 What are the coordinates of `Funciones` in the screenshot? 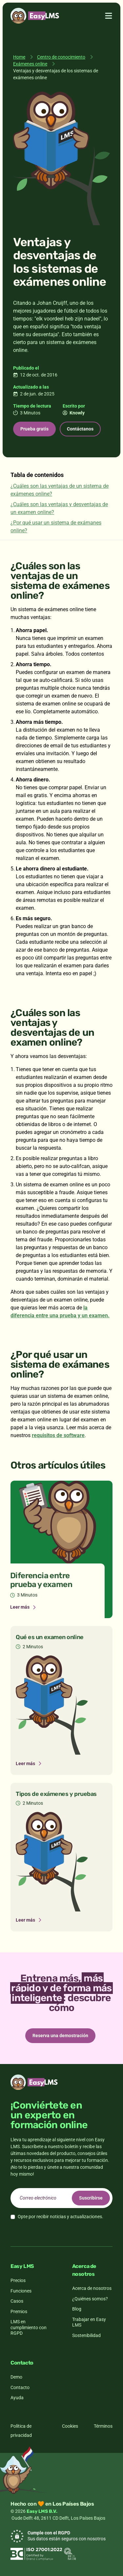 It's located at (20, 2290).